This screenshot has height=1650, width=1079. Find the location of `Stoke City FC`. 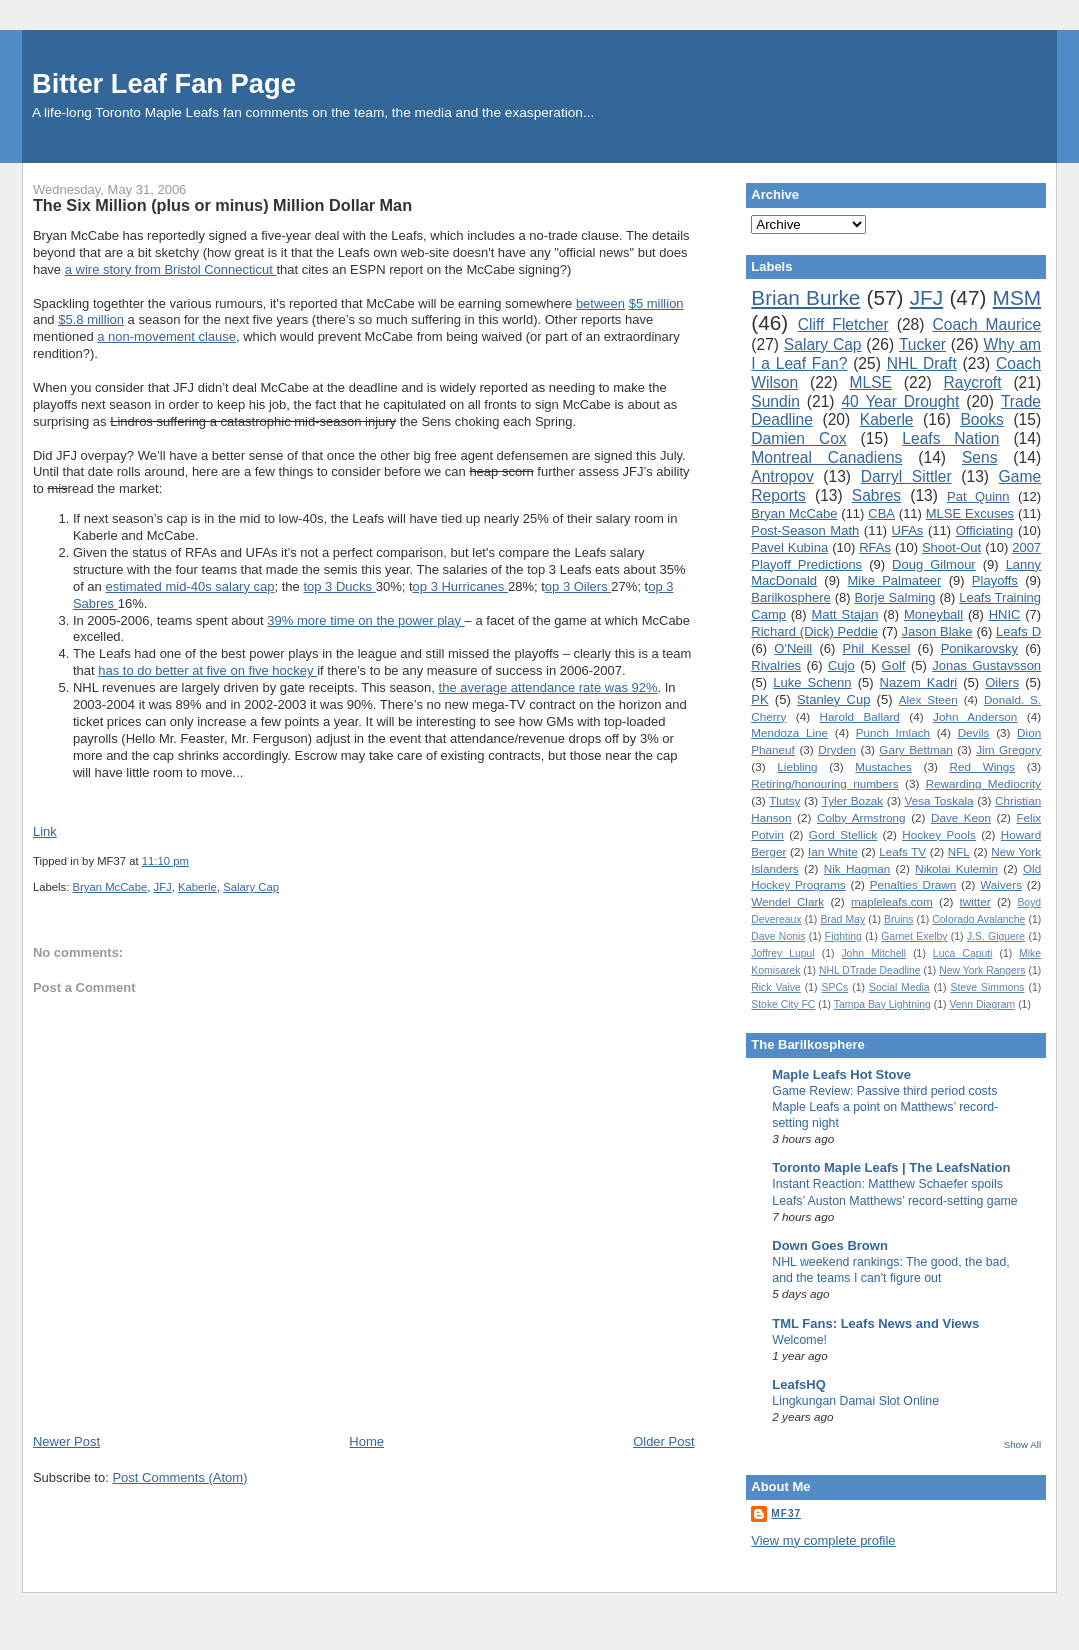

Stoke City FC is located at coordinates (783, 1004).